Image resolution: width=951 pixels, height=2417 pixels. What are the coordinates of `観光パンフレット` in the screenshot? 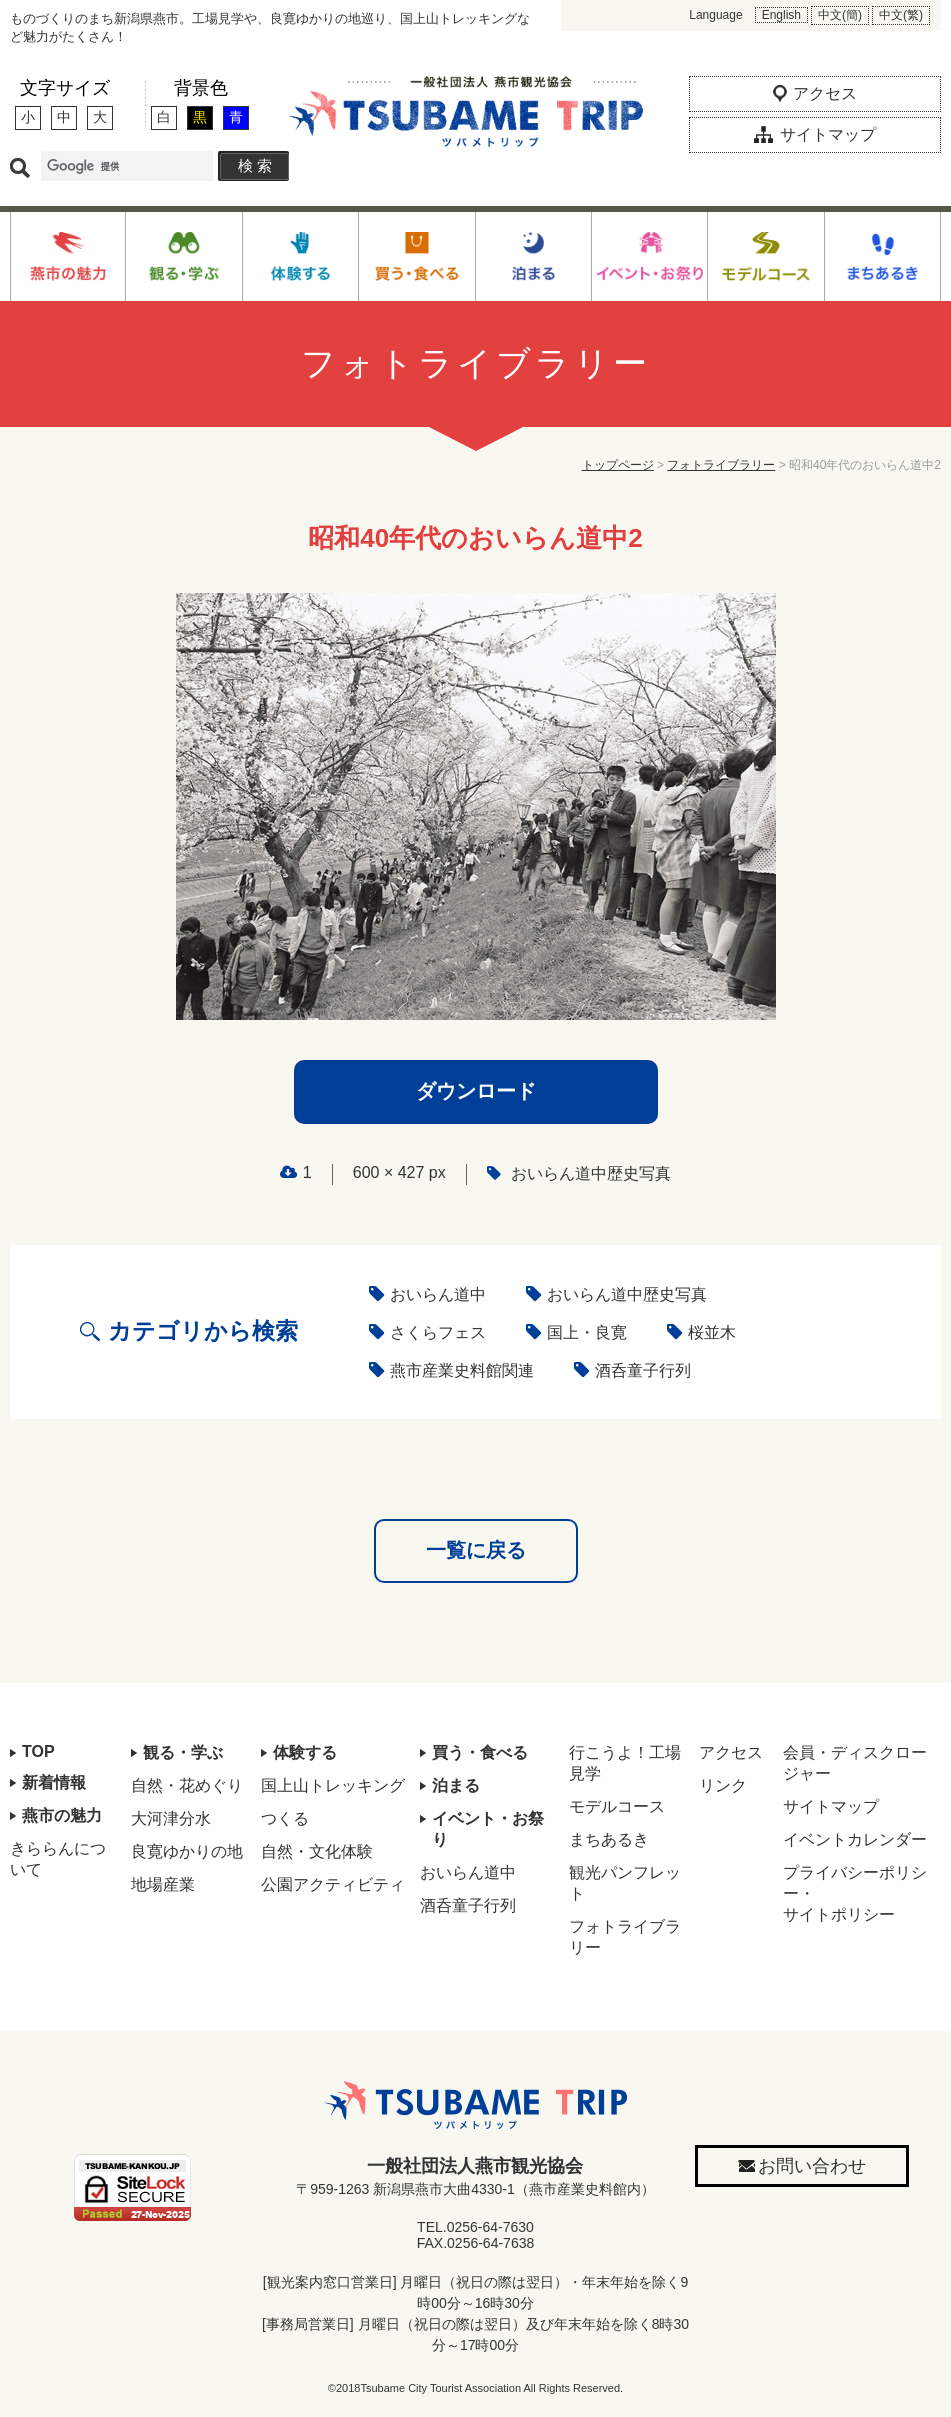 It's located at (625, 1883).